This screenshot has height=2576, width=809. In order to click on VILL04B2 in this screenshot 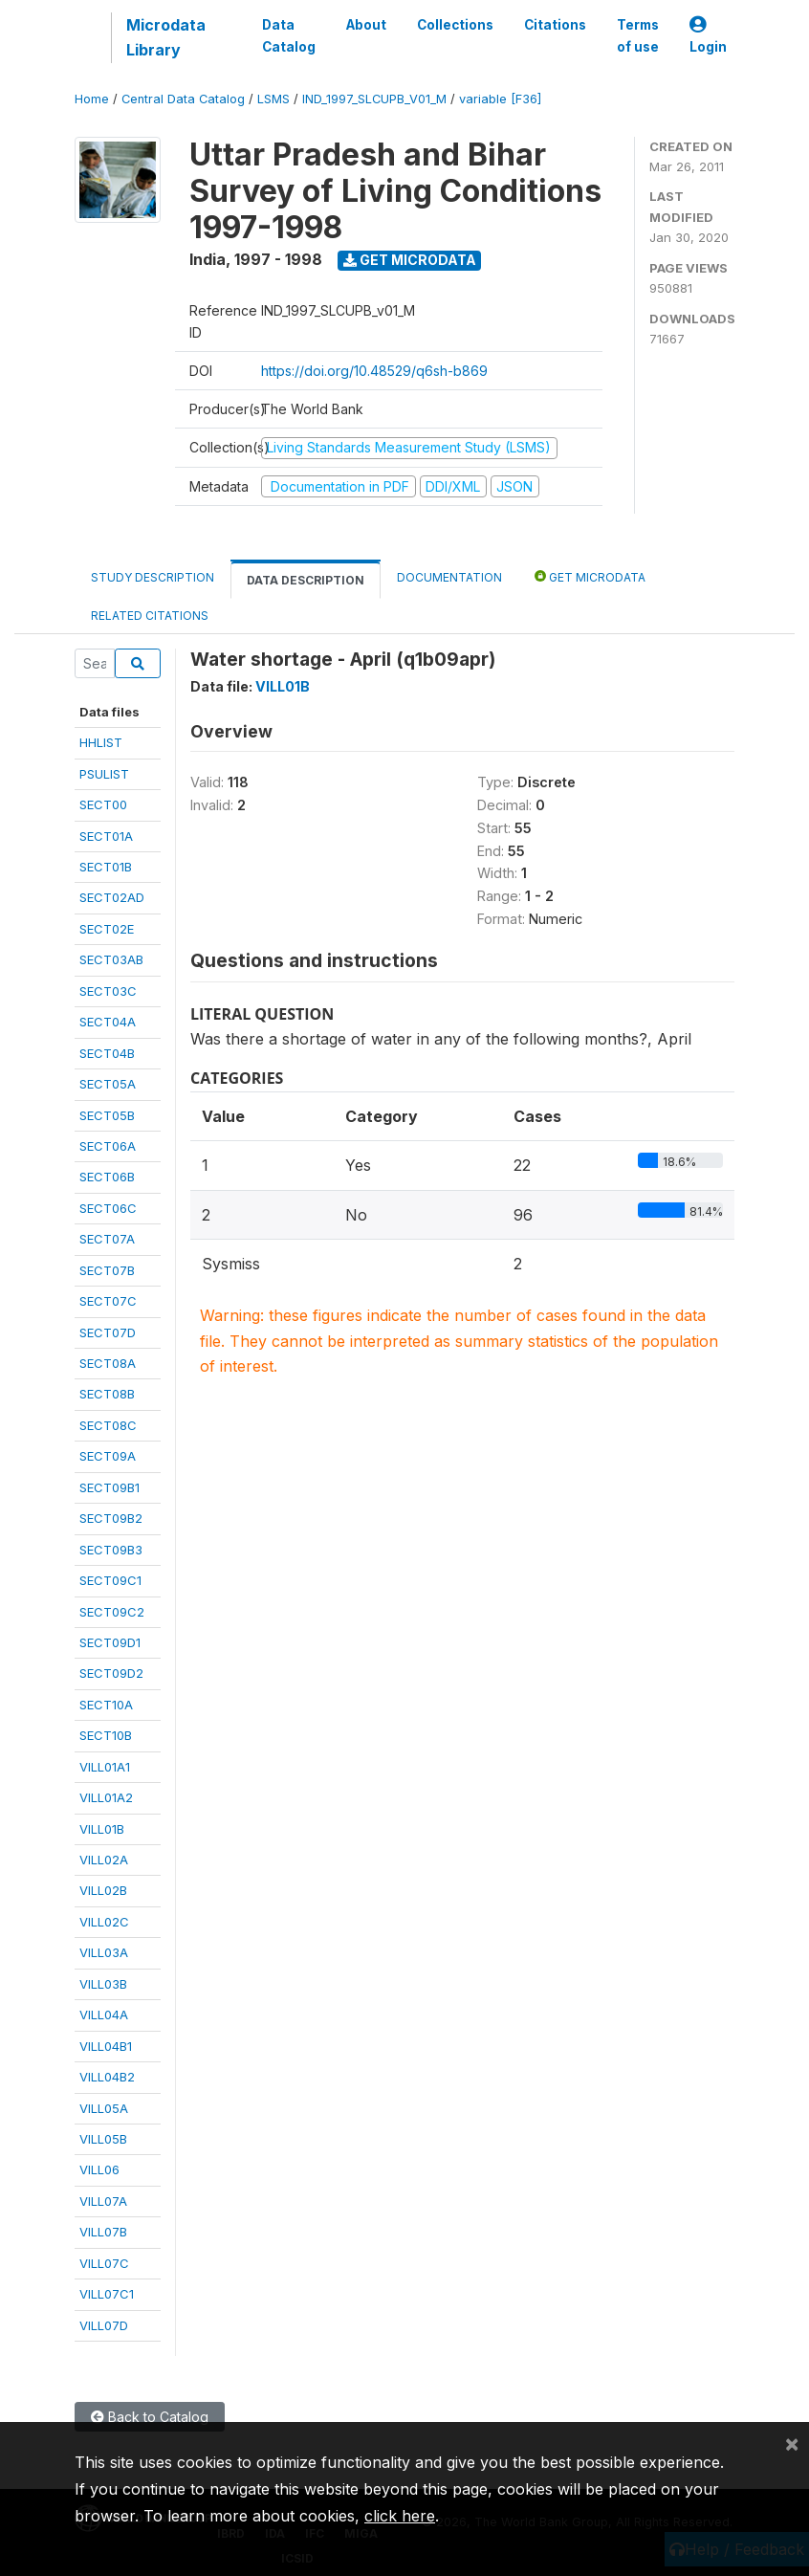, I will do `click(107, 2076)`.